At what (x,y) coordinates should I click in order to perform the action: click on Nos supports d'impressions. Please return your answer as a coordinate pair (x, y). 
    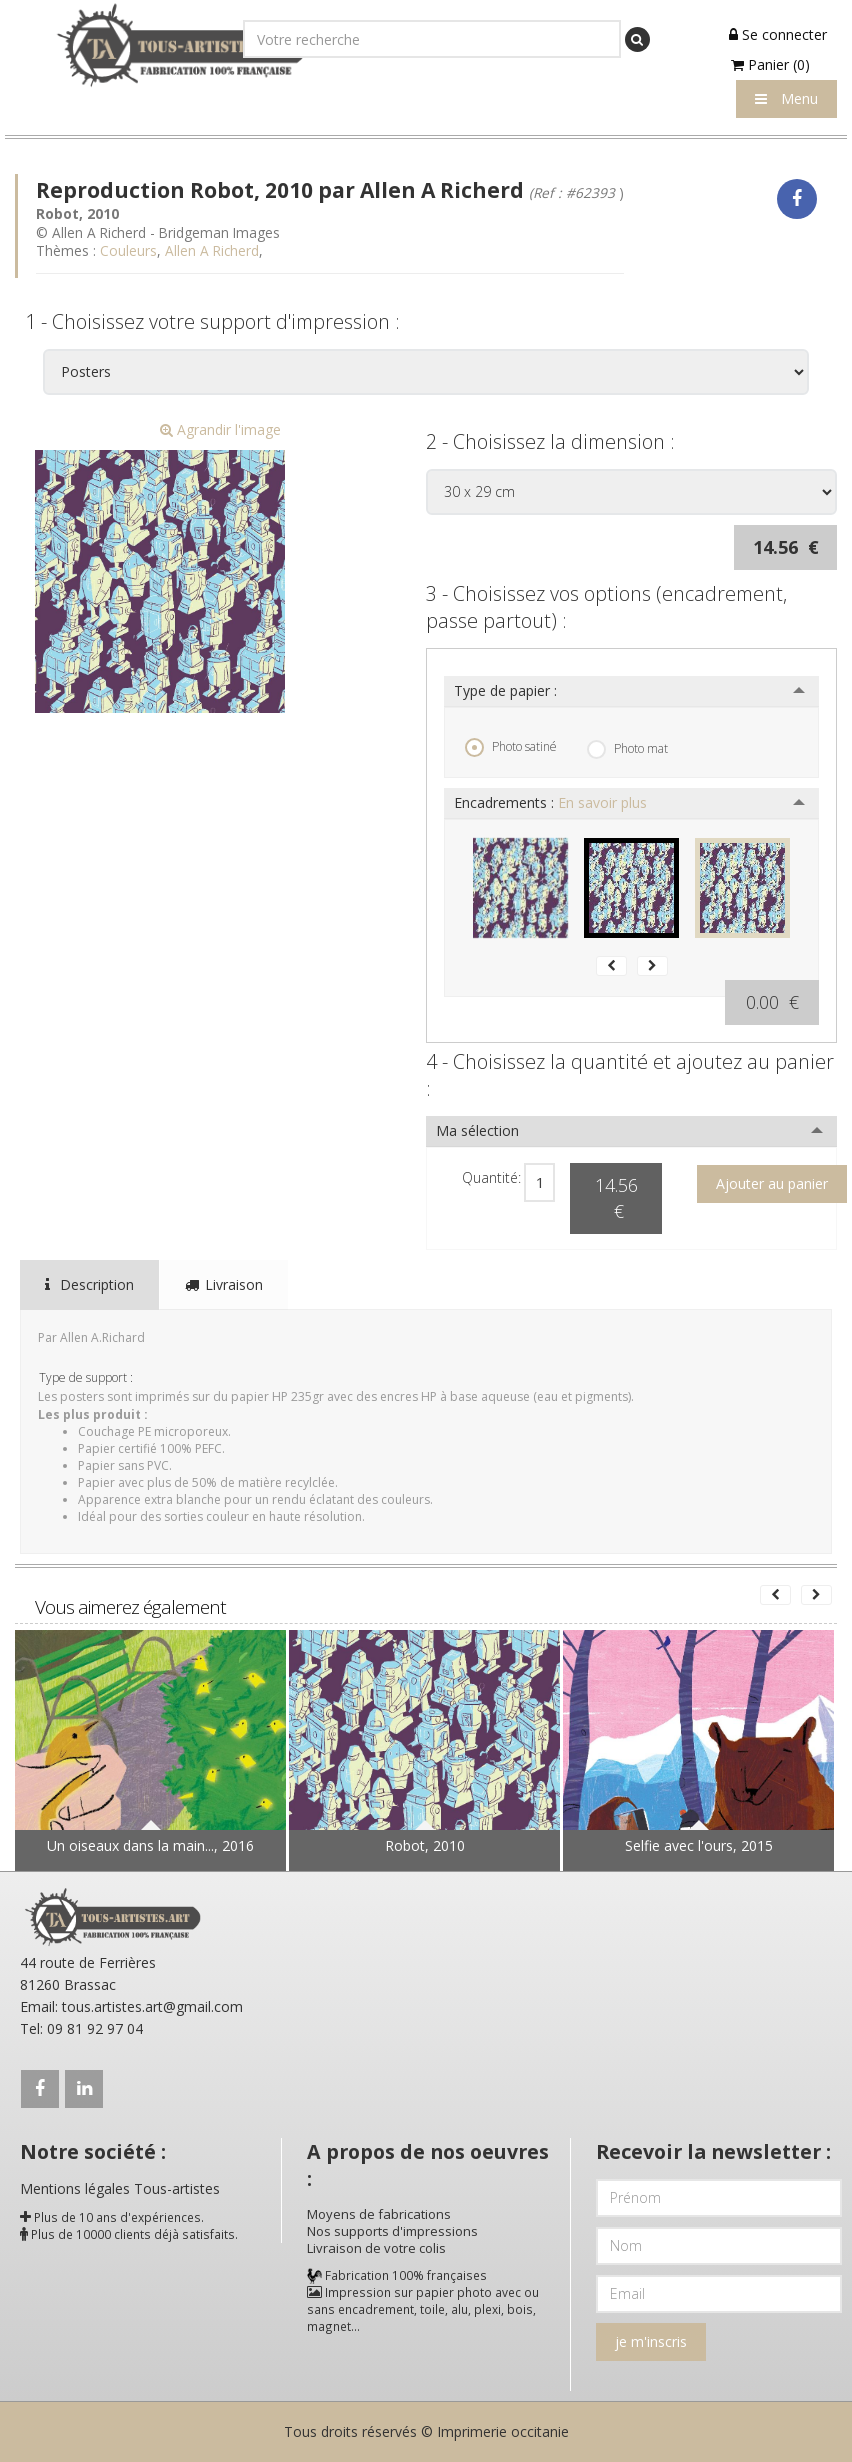
    Looking at the image, I should click on (392, 2231).